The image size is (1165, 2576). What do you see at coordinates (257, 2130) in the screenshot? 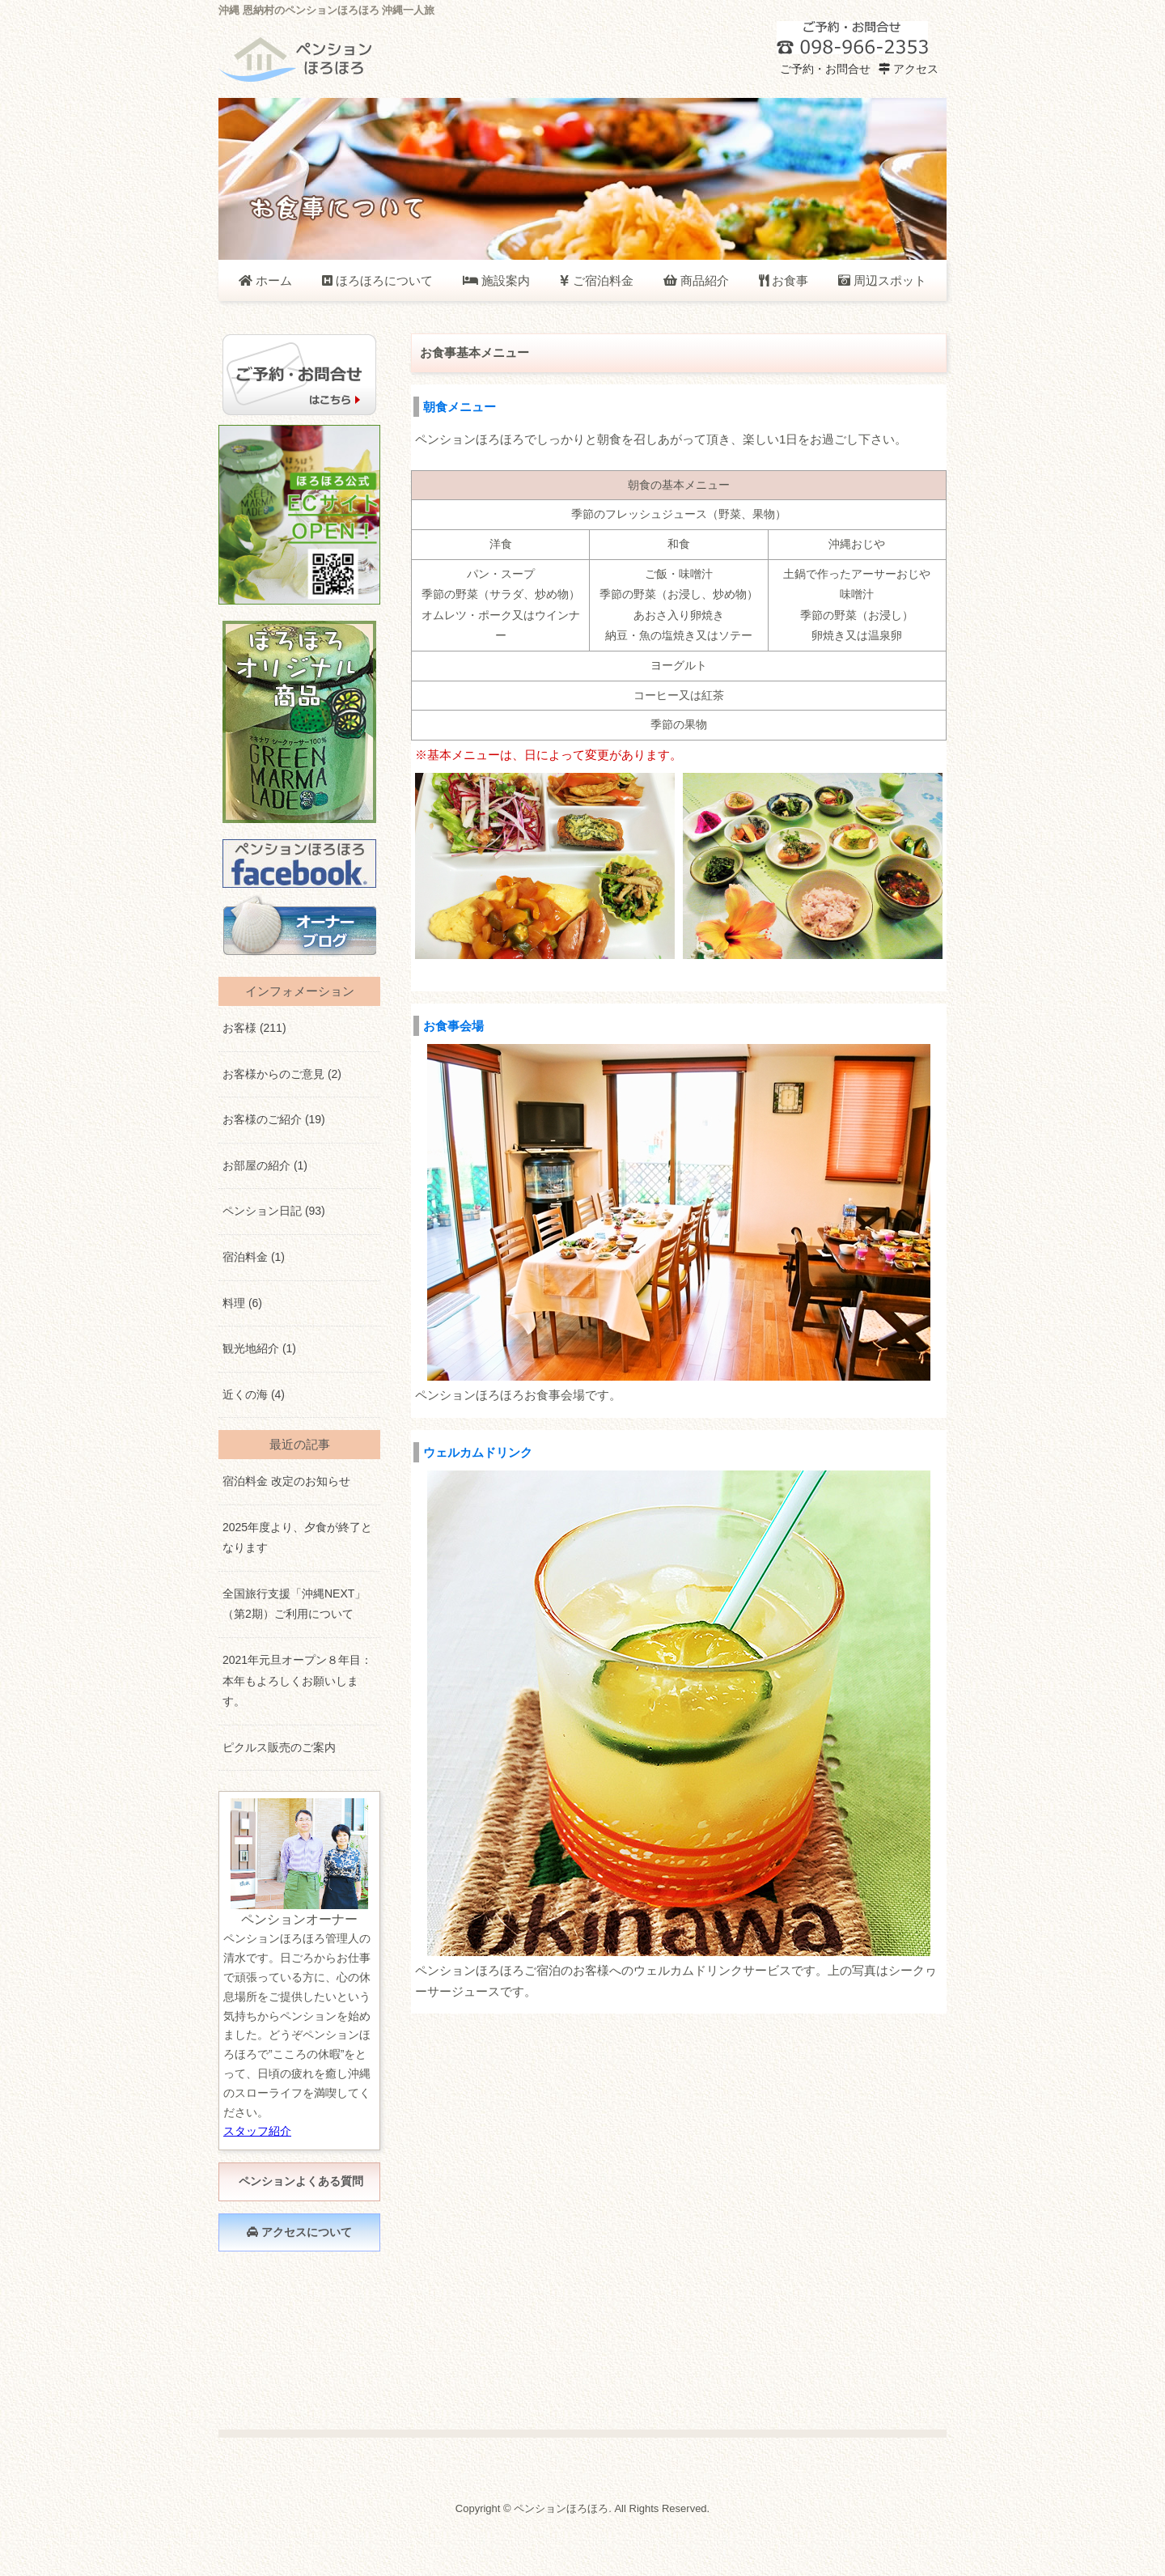
I see `スタッフ紹介` at bounding box center [257, 2130].